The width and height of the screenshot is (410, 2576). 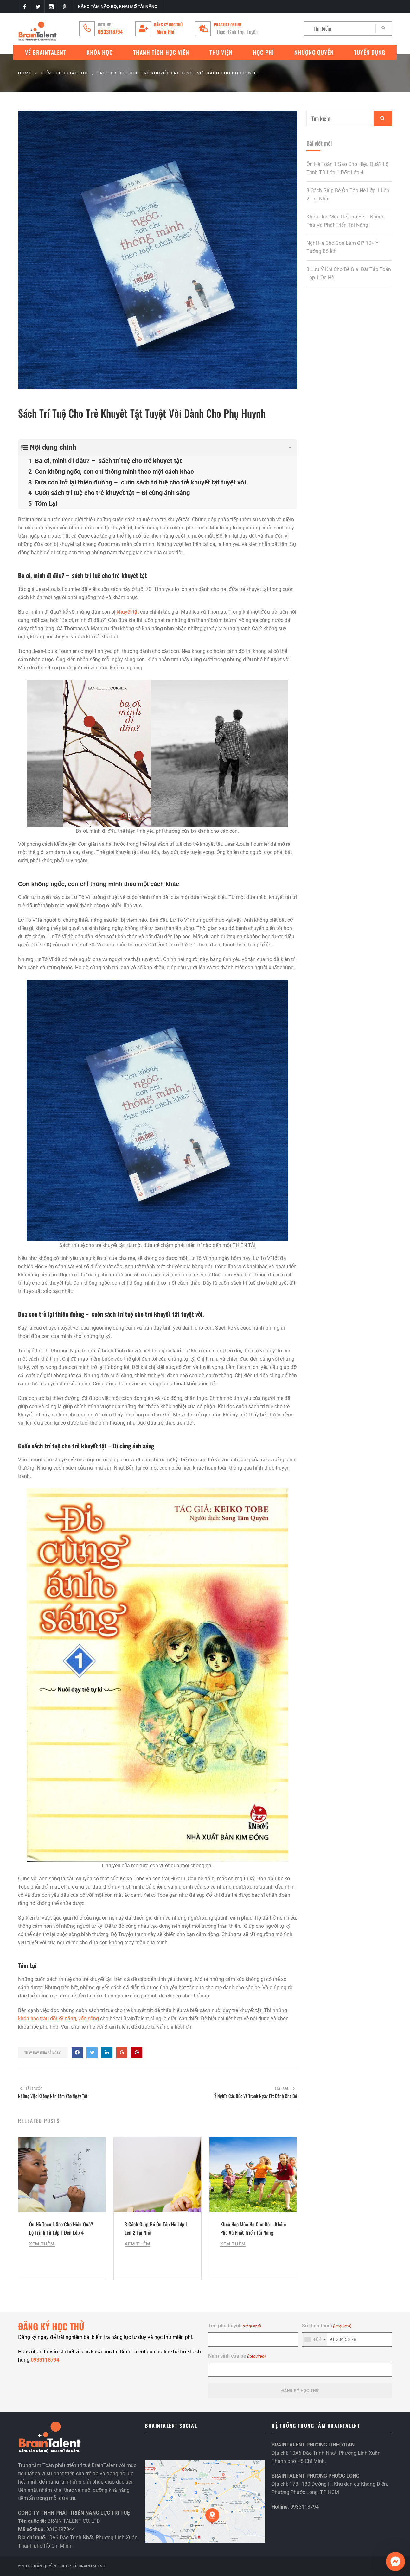 I want to click on Home, so click(x=24, y=73).